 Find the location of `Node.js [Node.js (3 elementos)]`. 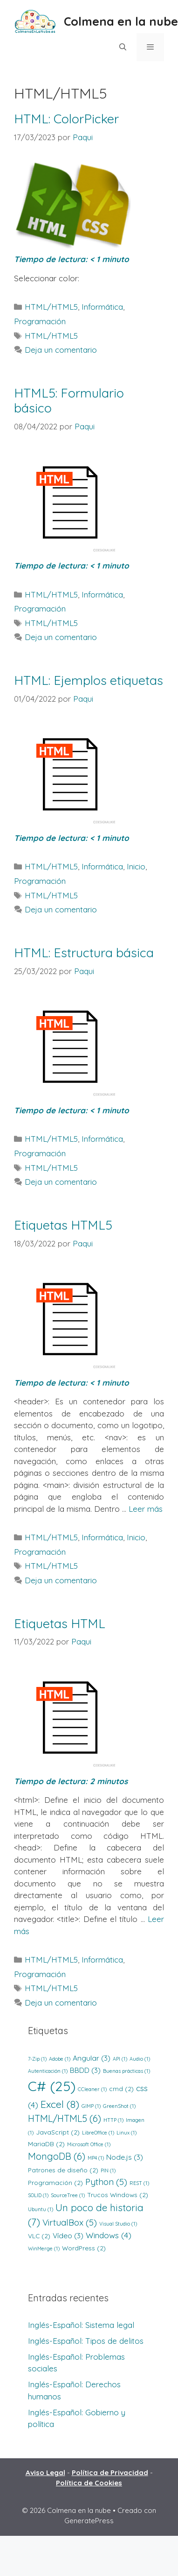

Node.js [Node.js (3 elementos)] is located at coordinates (124, 2157).